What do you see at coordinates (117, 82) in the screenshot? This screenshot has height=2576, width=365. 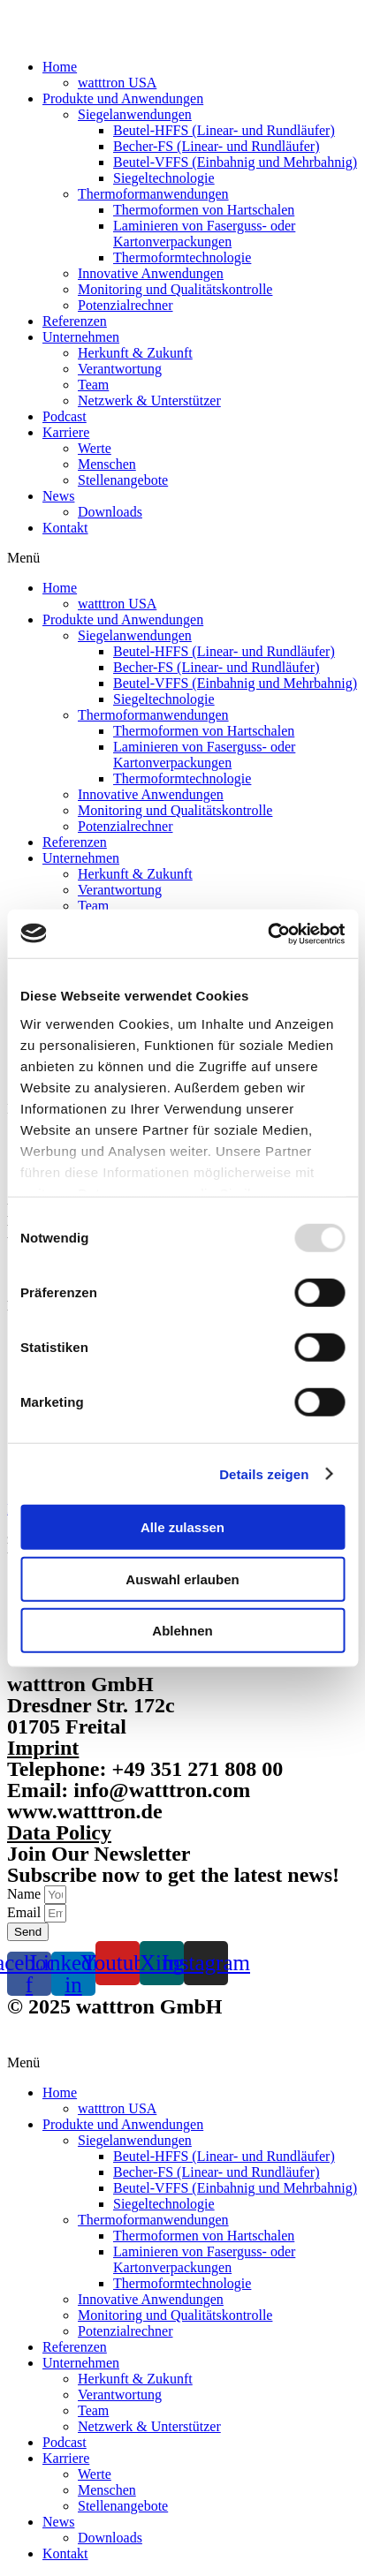 I see `watttron USA` at bounding box center [117, 82].